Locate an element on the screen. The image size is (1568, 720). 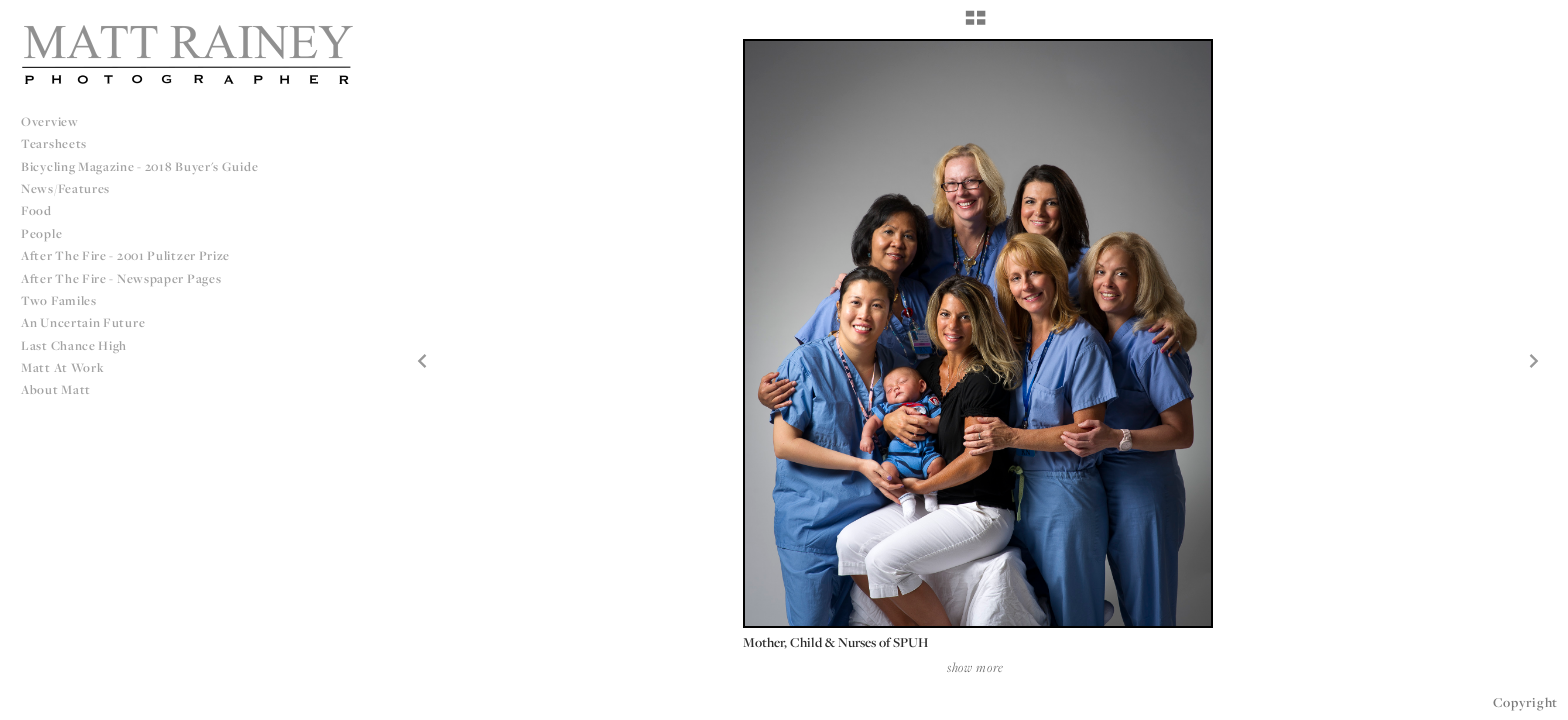
About Matt is located at coordinates (56, 389).